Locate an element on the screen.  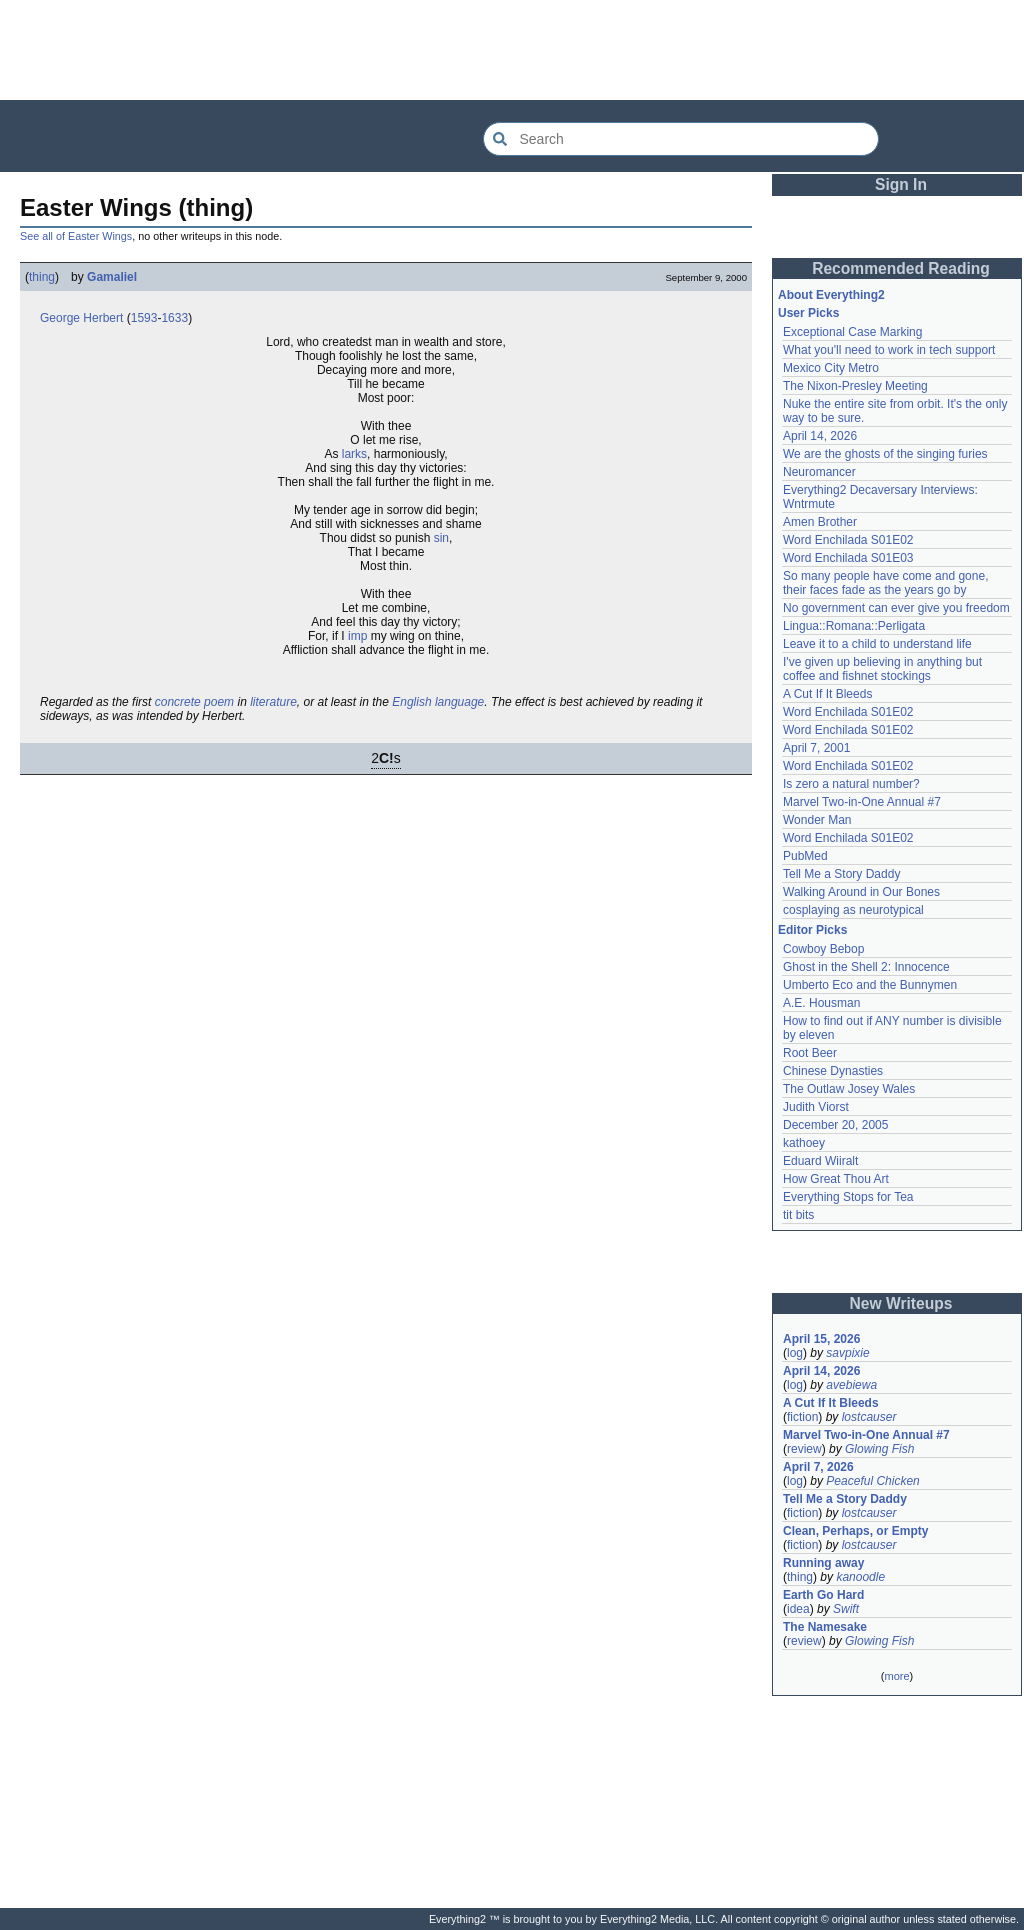
Leave it to a child to understand life is located at coordinates (877, 644).